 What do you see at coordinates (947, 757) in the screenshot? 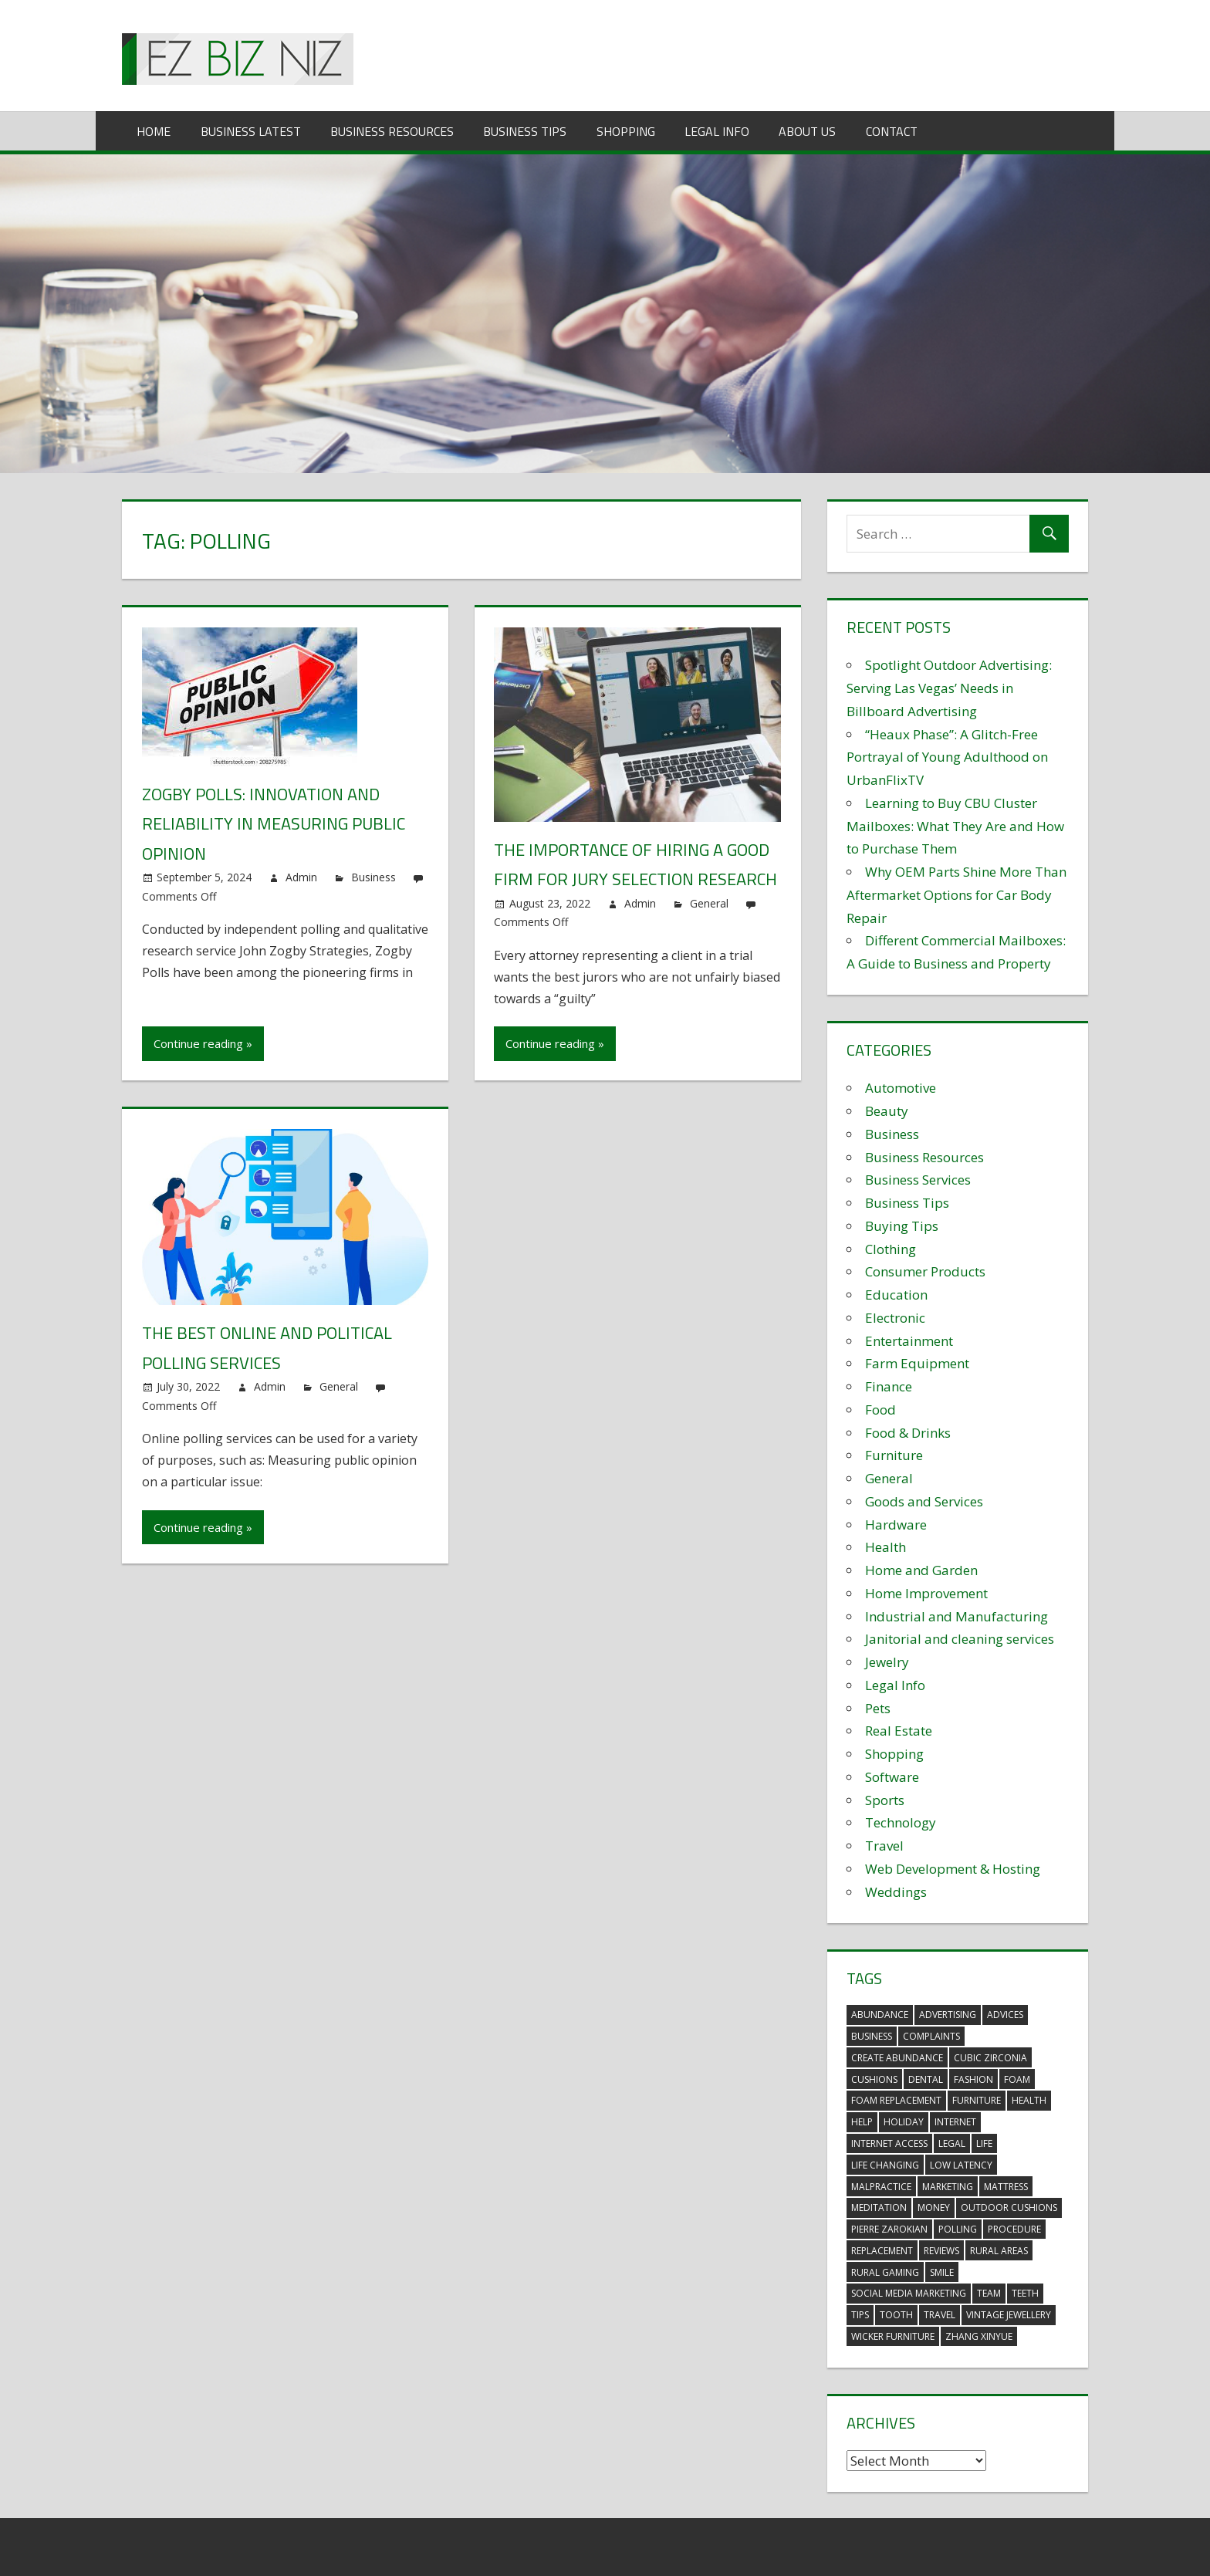
I see `“Heaux Phase”: A Glitch-Free Portrayal of Young Adulthood on UrbanFlixTV` at bounding box center [947, 757].